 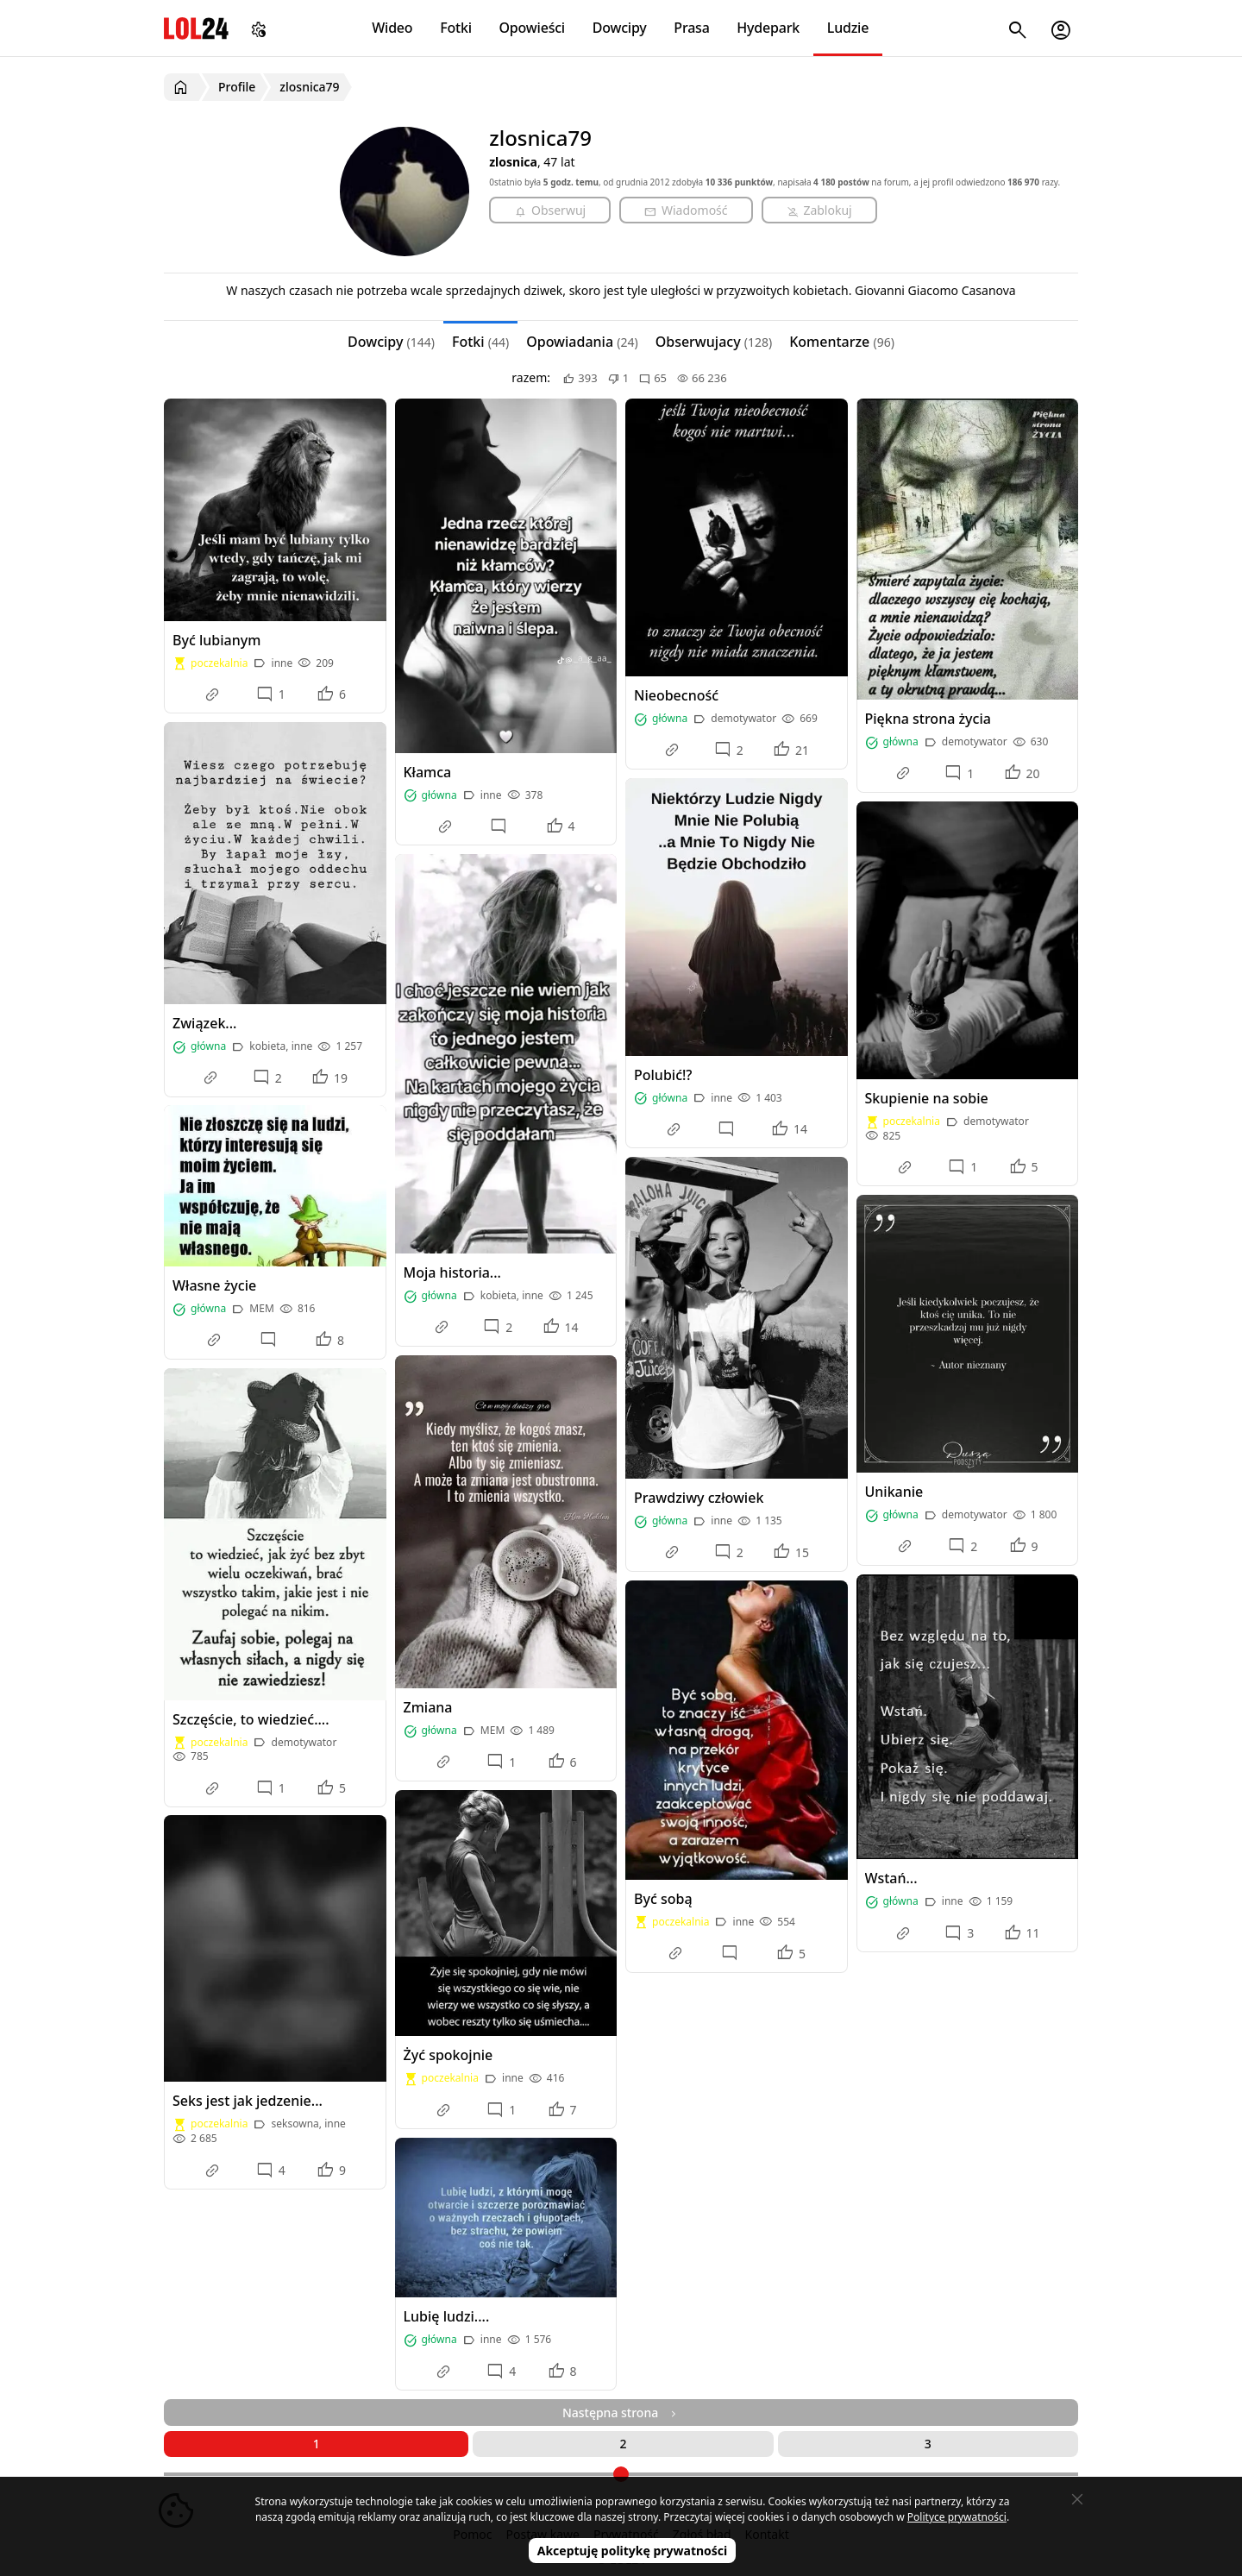 I want to click on Szczęście, to wiedzieć...., so click(x=250, y=1719).